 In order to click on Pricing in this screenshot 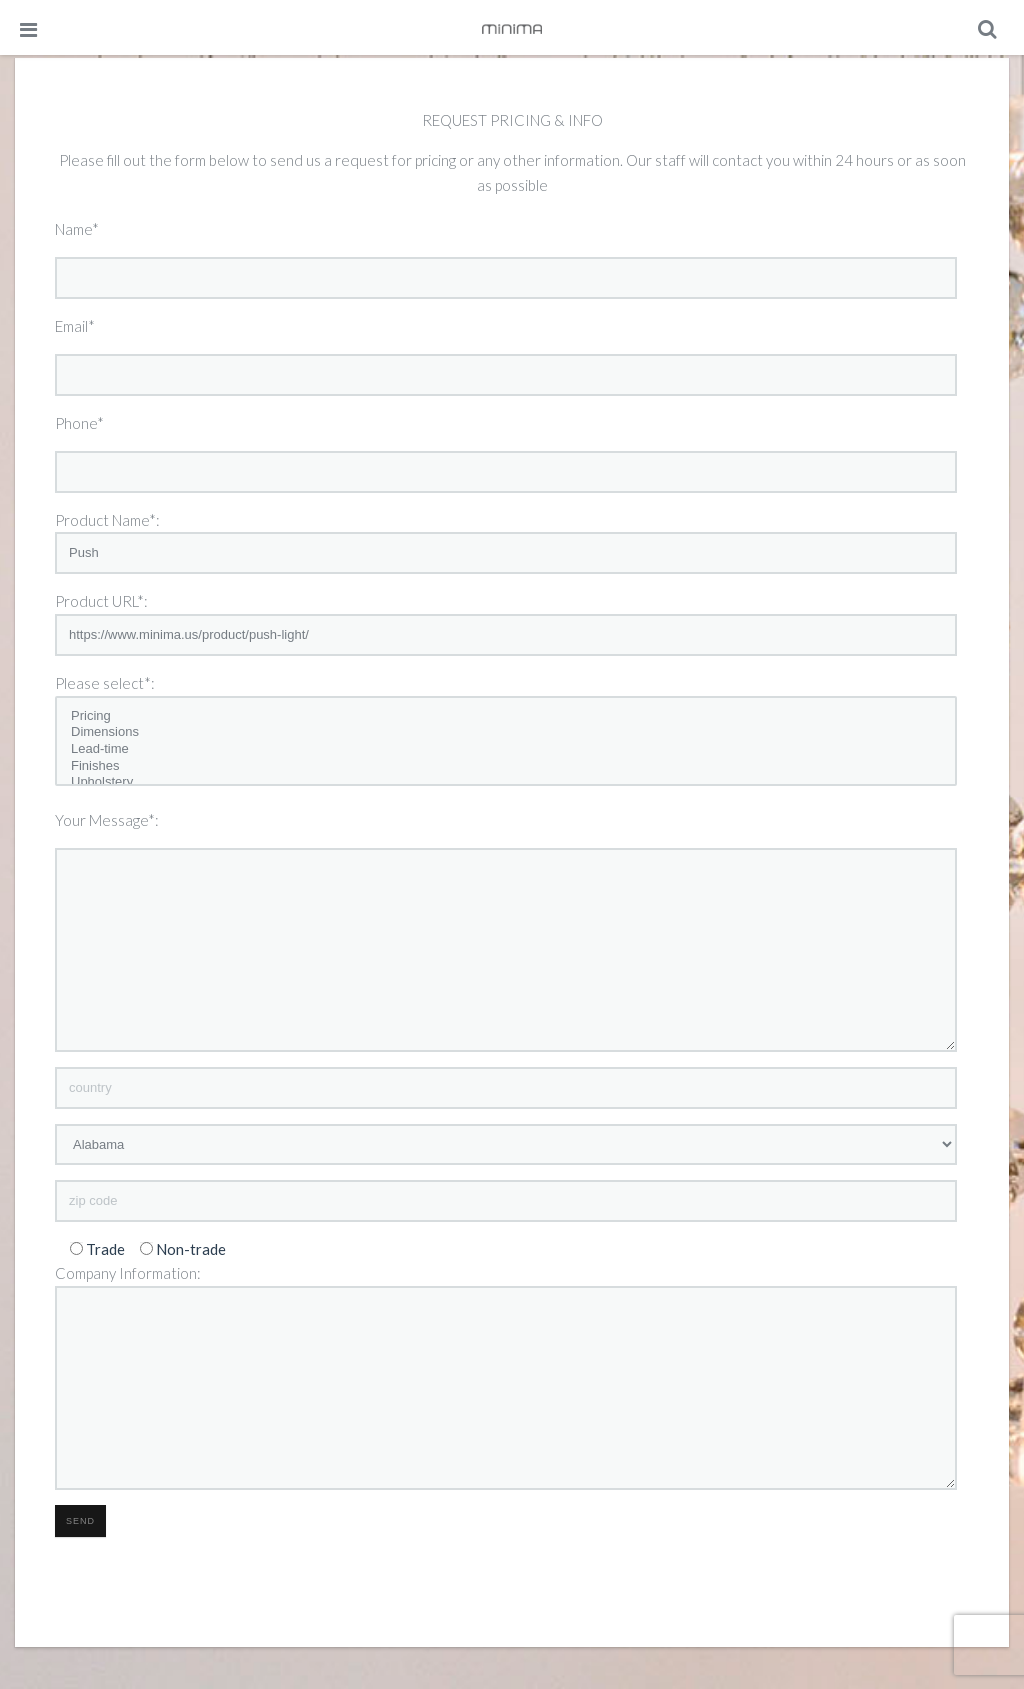, I will do `click(506, 716)`.